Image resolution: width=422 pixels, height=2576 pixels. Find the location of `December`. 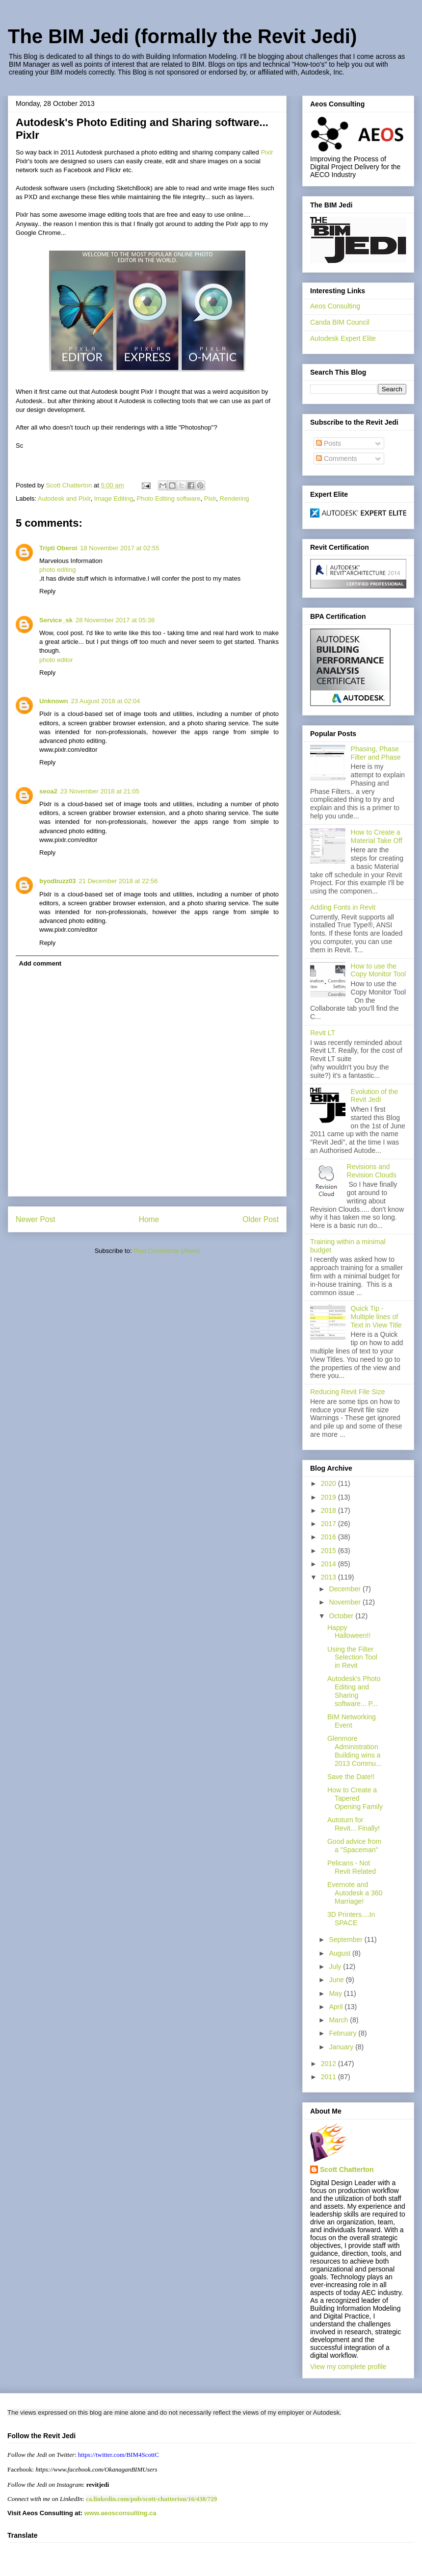

December is located at coordinates (345, 1589).